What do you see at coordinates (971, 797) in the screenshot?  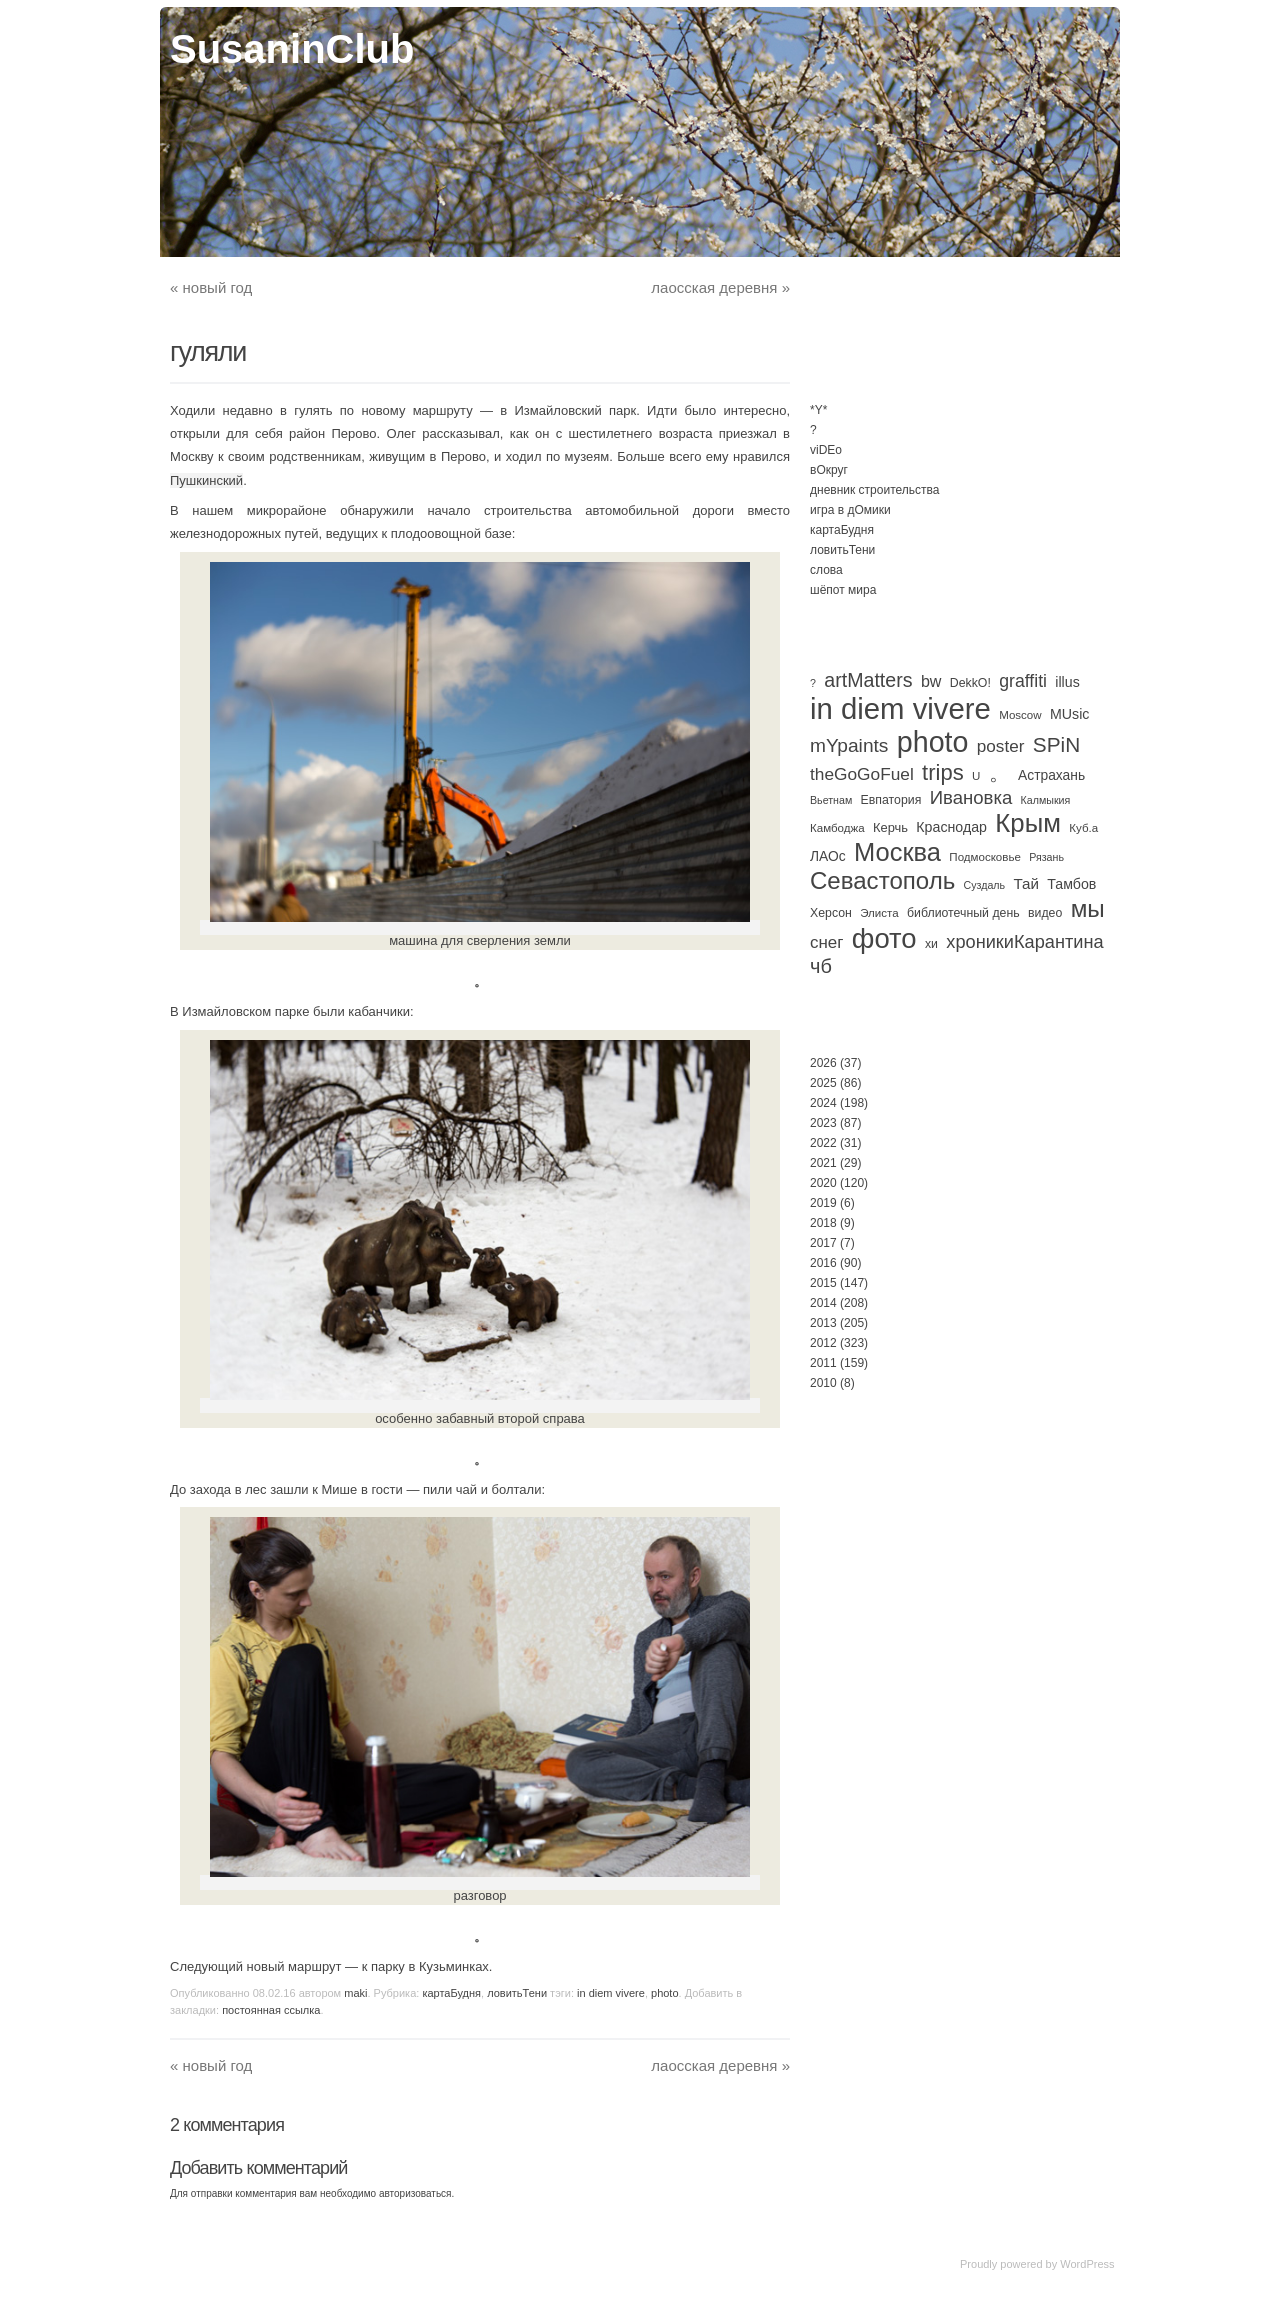 I see `Ивановка [Ивановка (33 элемента)]` at bounding box center [971, 797].